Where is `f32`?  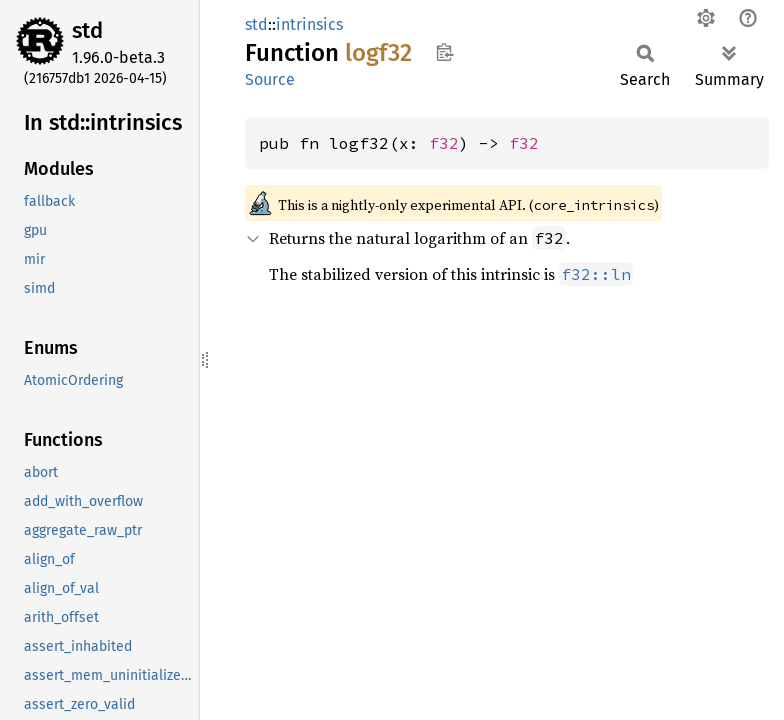
f32 is located at coordinates (444, 143).